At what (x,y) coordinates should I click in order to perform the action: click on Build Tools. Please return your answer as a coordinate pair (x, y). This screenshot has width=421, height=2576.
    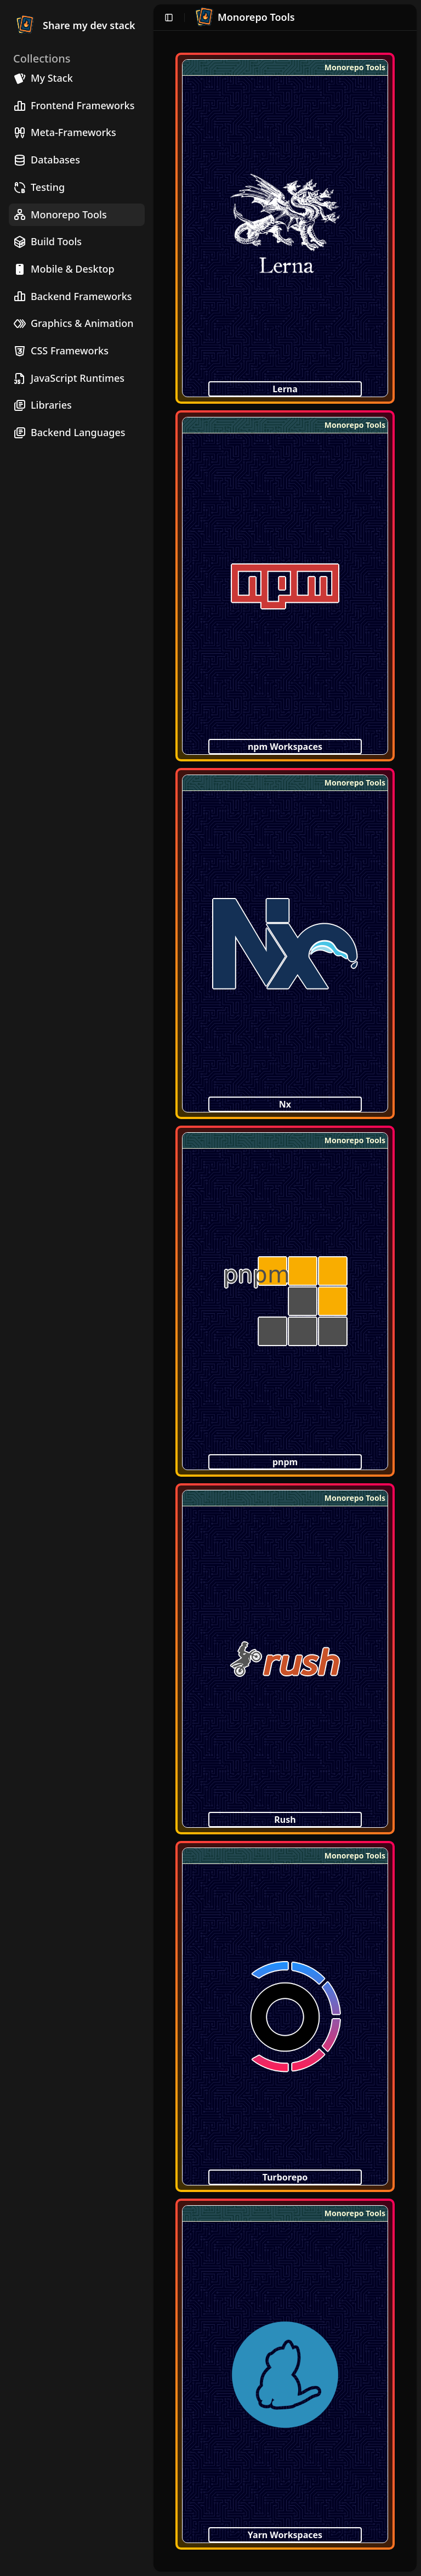
    Looking at the image, I should click on (47, 241).